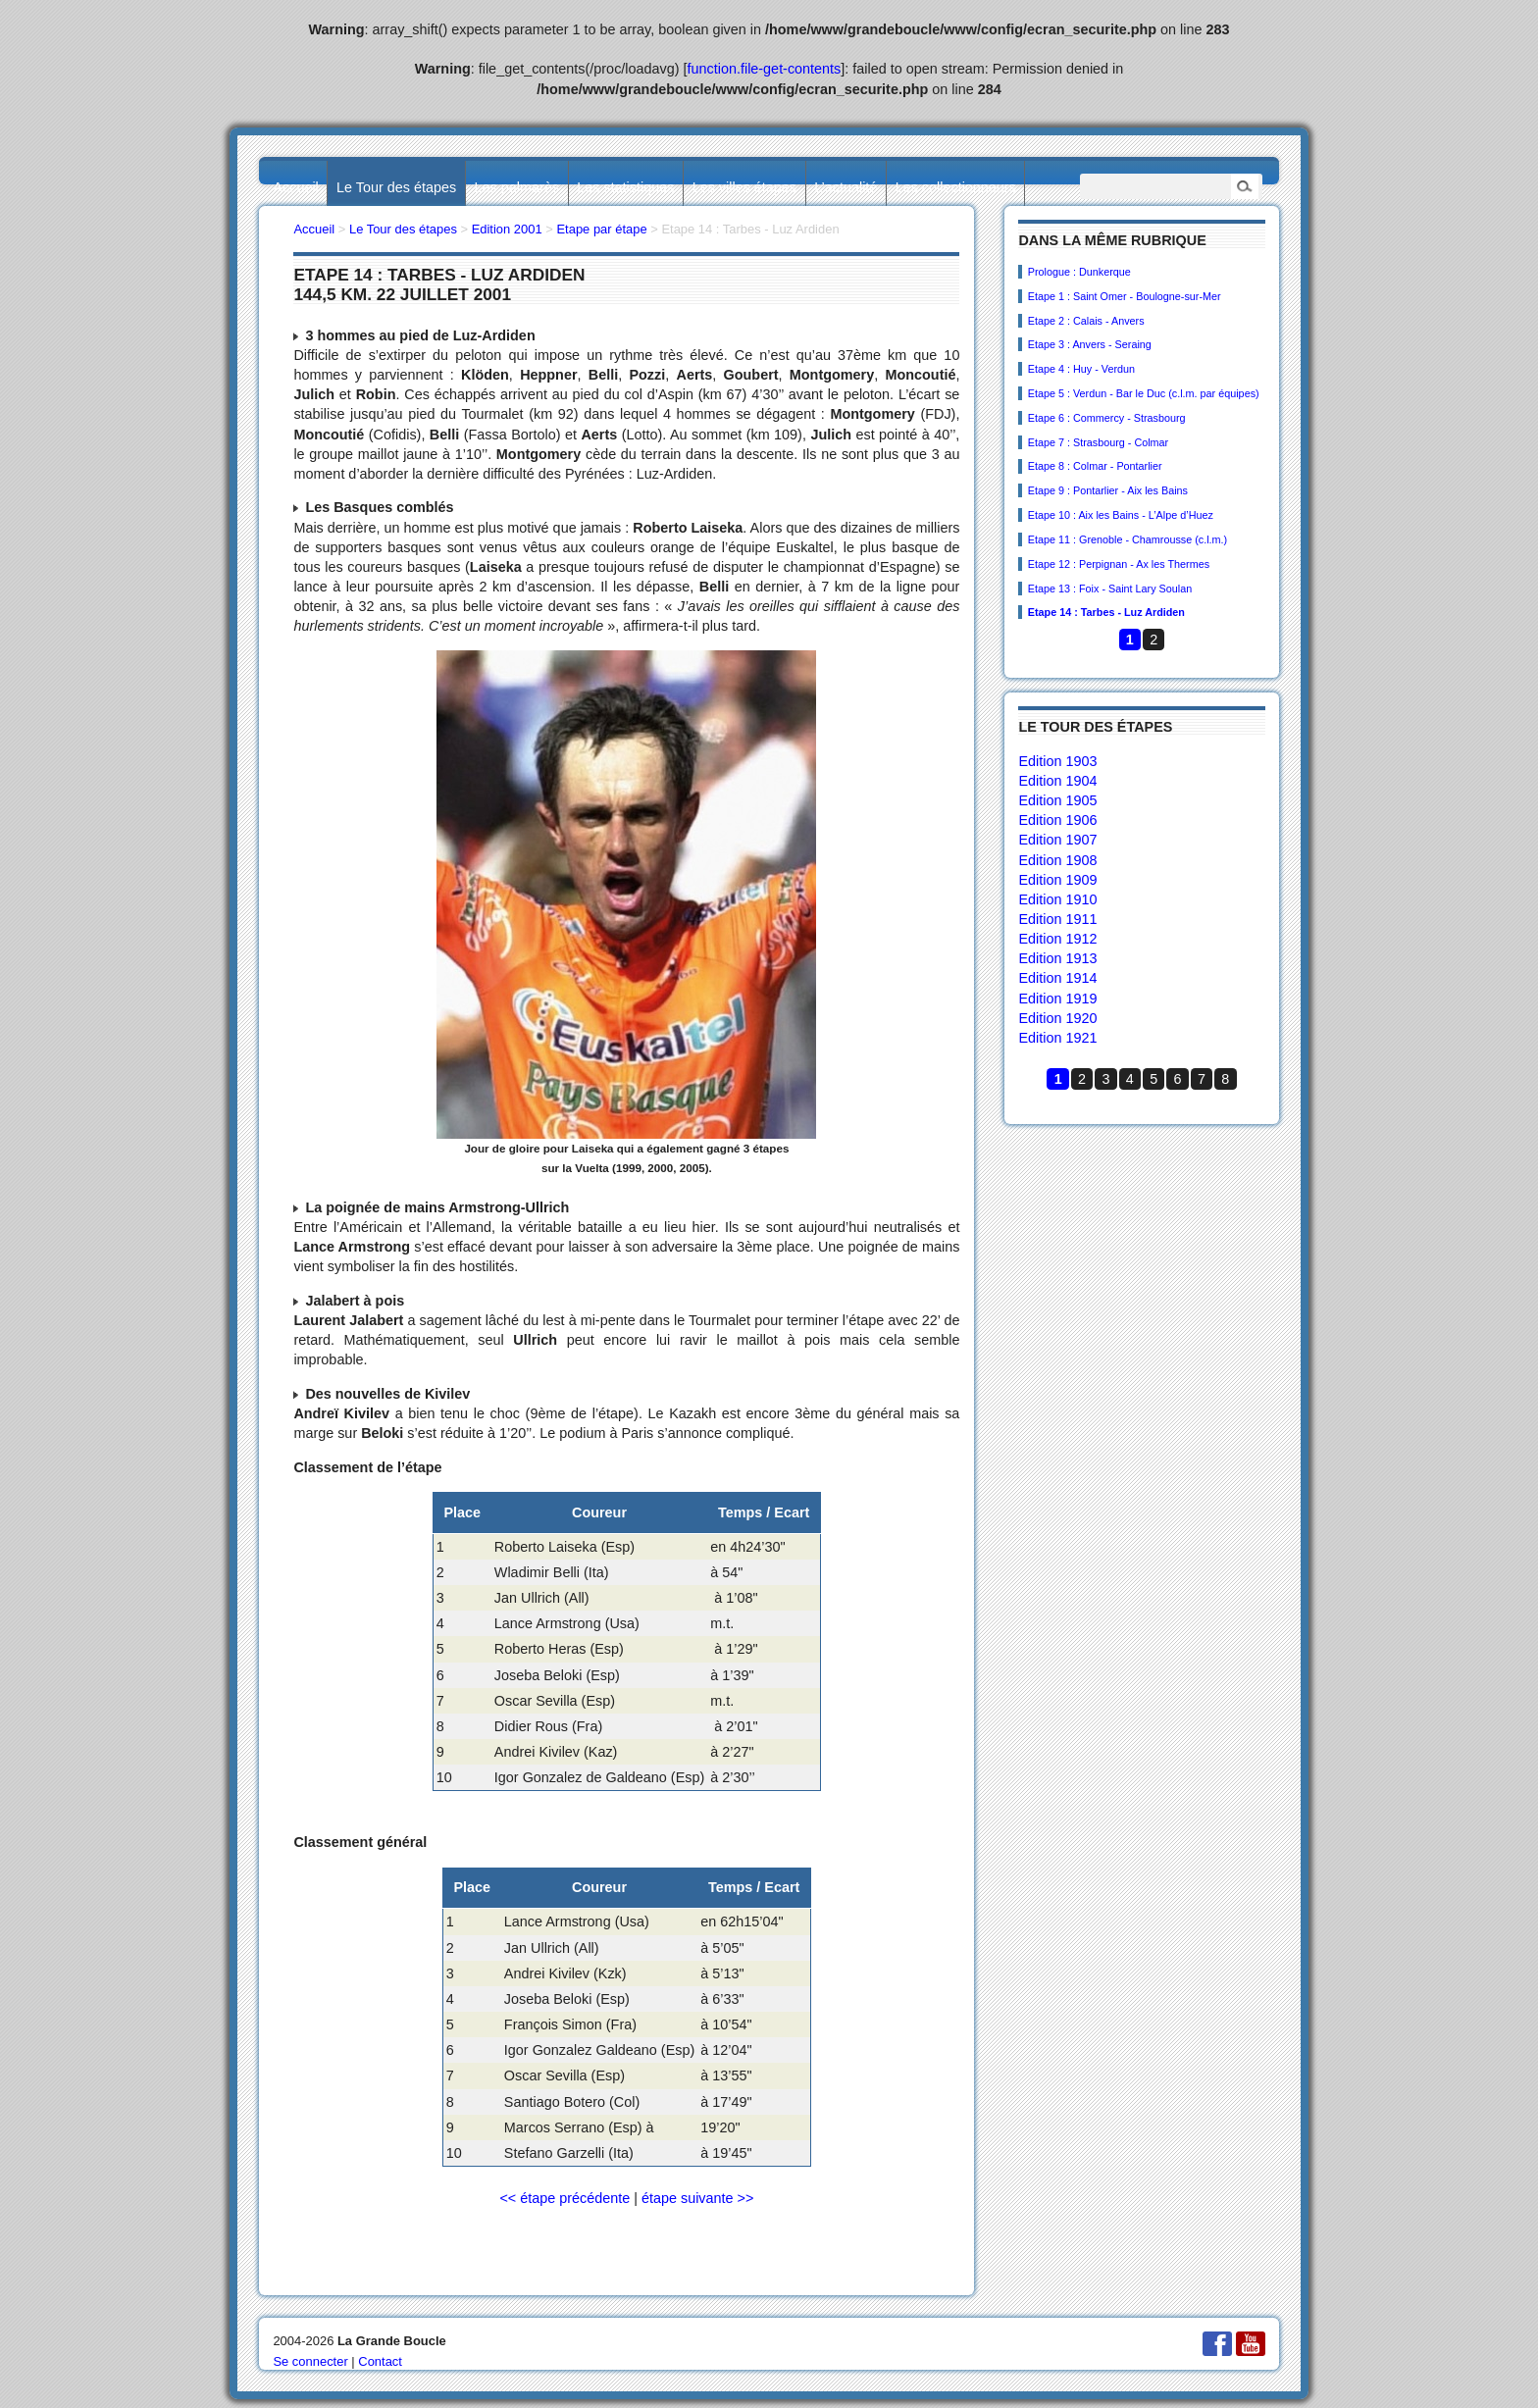  I want to click on Edition 1909, so click(1057, 880).